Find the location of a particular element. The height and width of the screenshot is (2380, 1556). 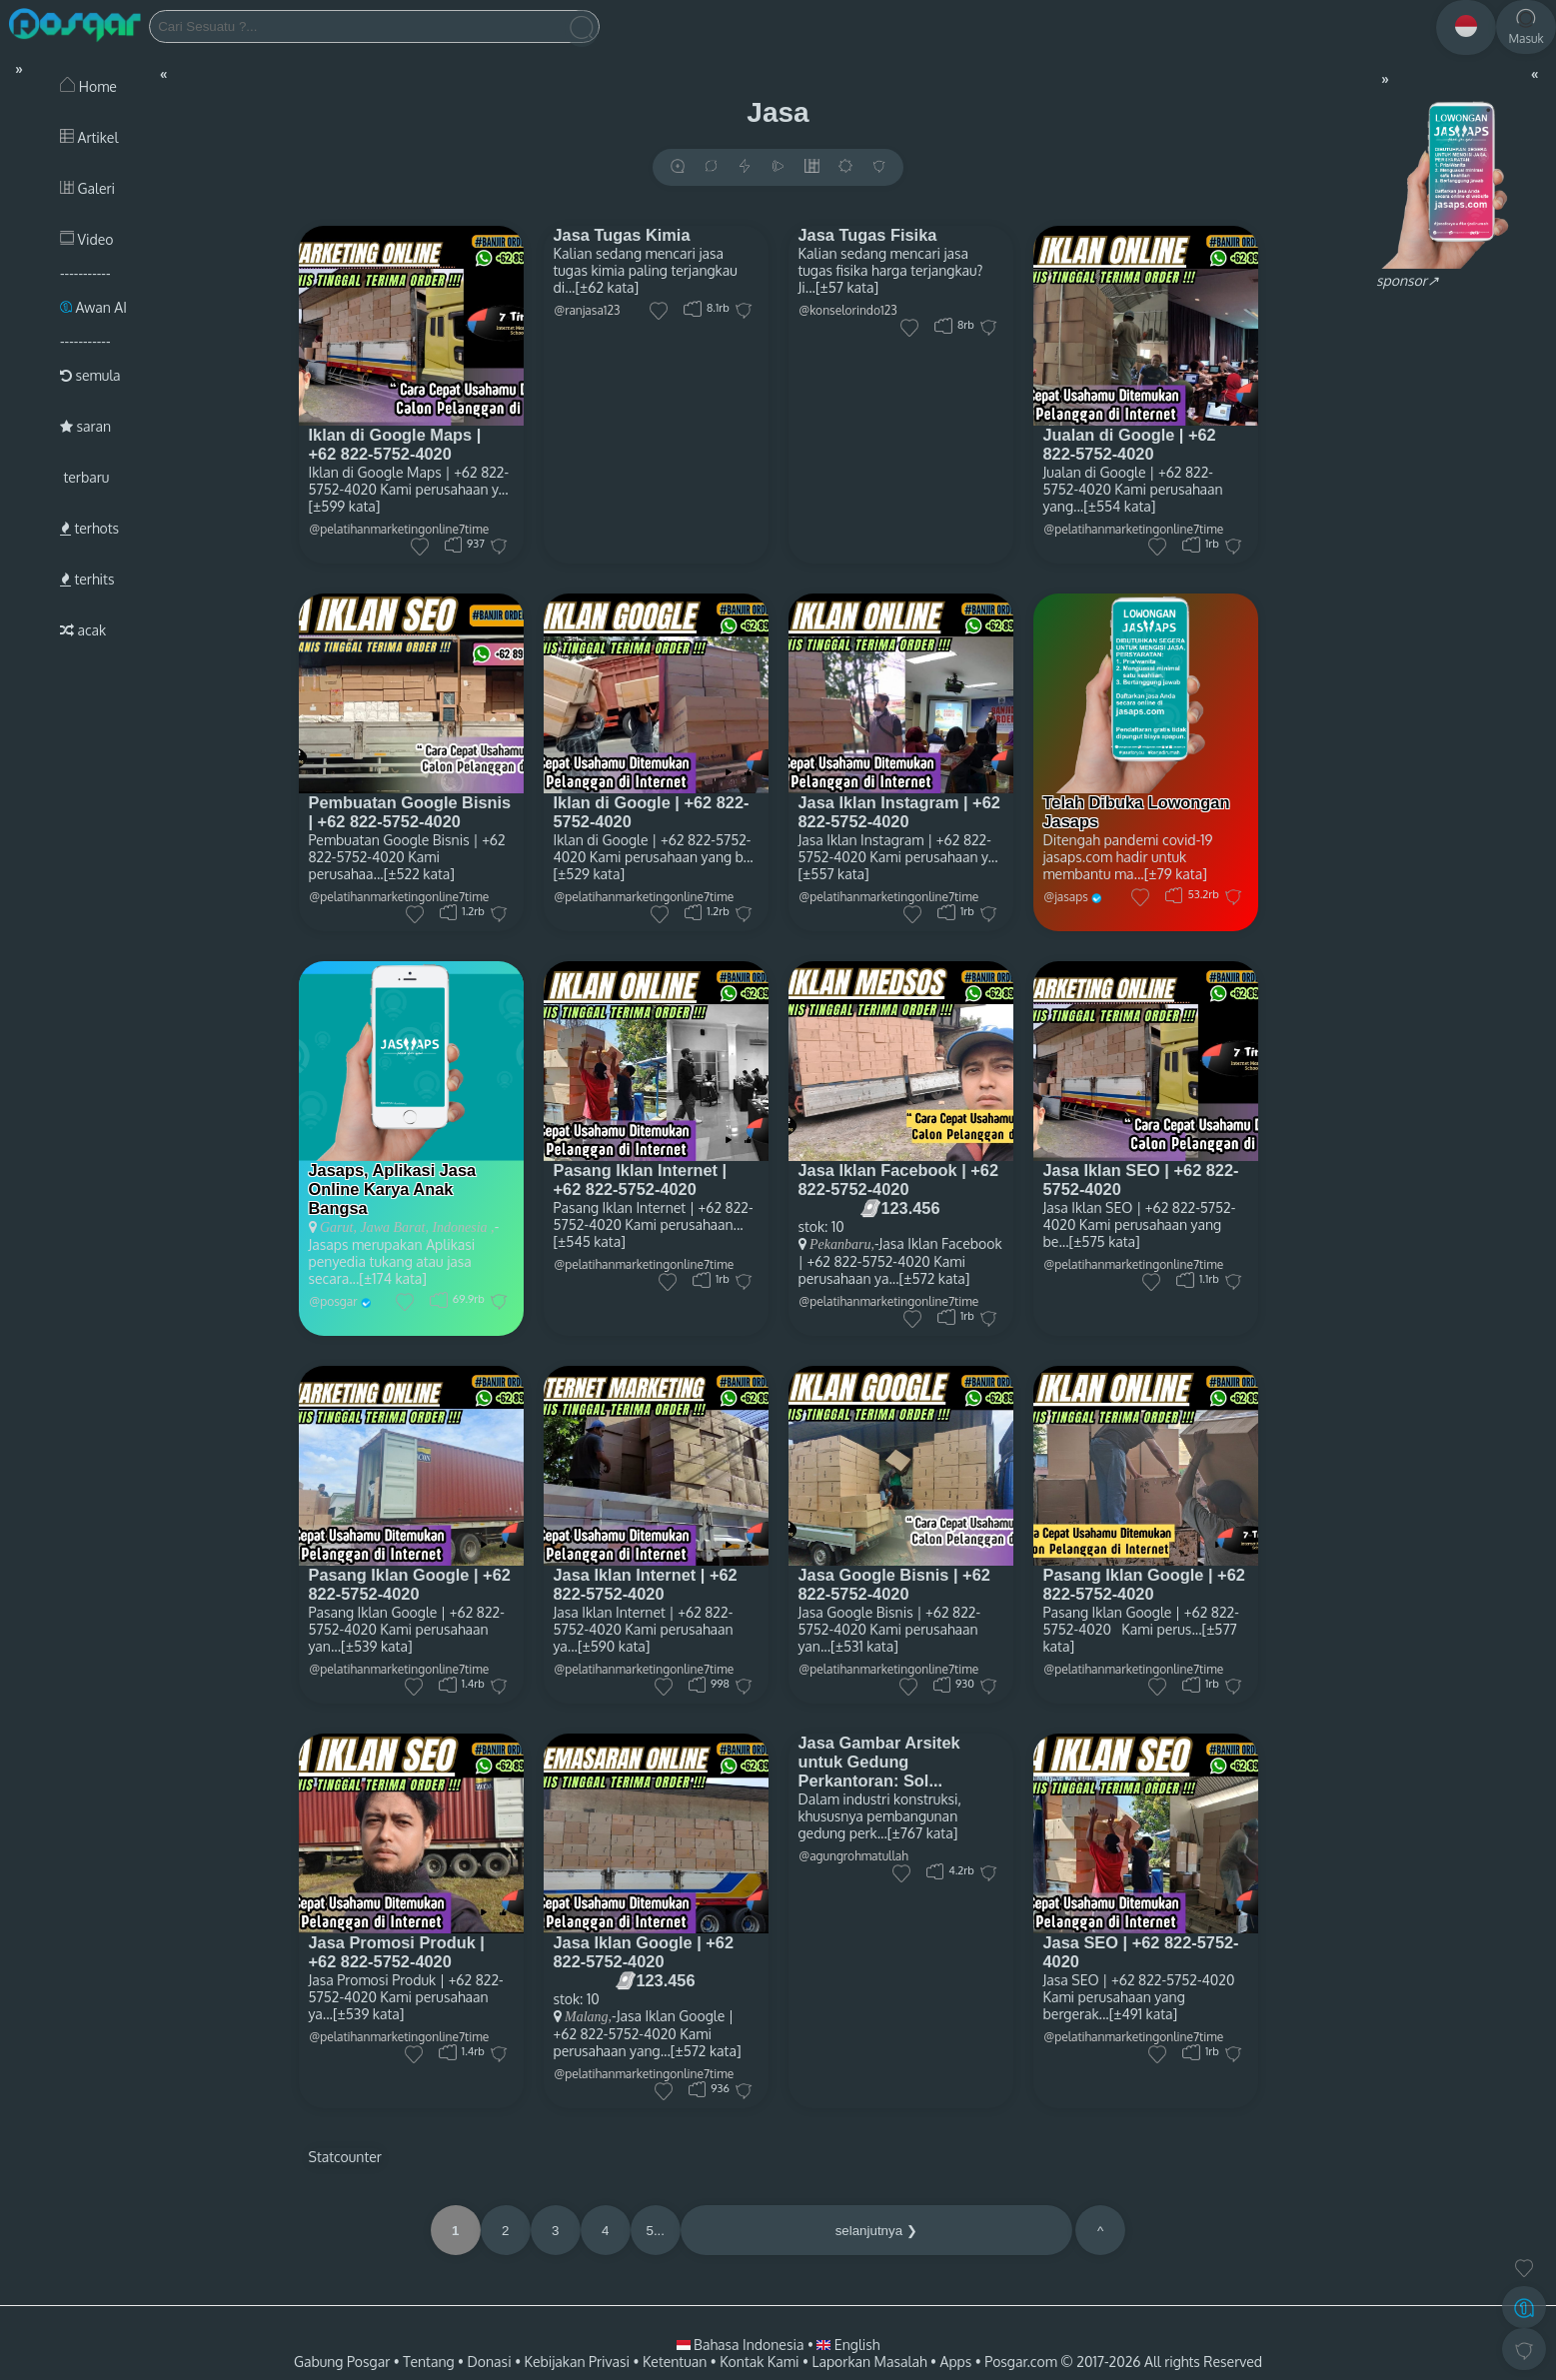

Jasa Iklan Google | +62 822-5752-4020 is located at coordinates (644, 1951).